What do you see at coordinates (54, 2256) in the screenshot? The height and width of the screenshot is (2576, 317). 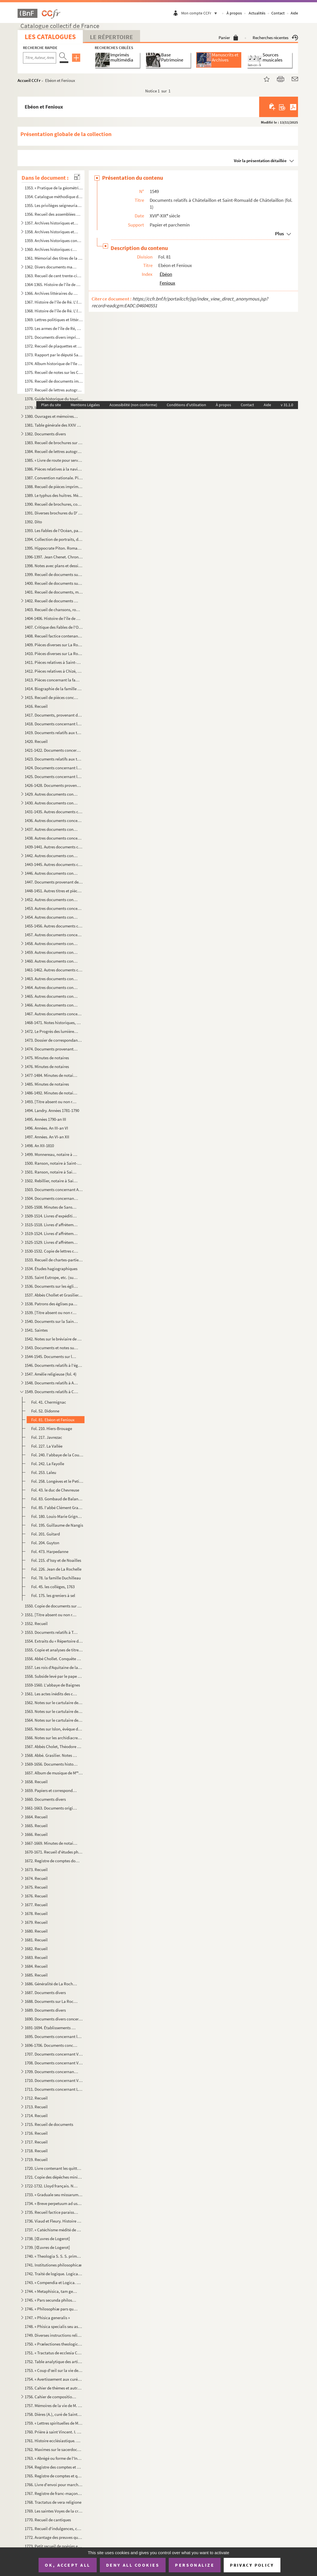 I see `1740. « Theologia S. S. S. prima pars, quinque tractatus continet, scilicet de Incarnatione, Religione, De...` at bounding box center [54, 2256].